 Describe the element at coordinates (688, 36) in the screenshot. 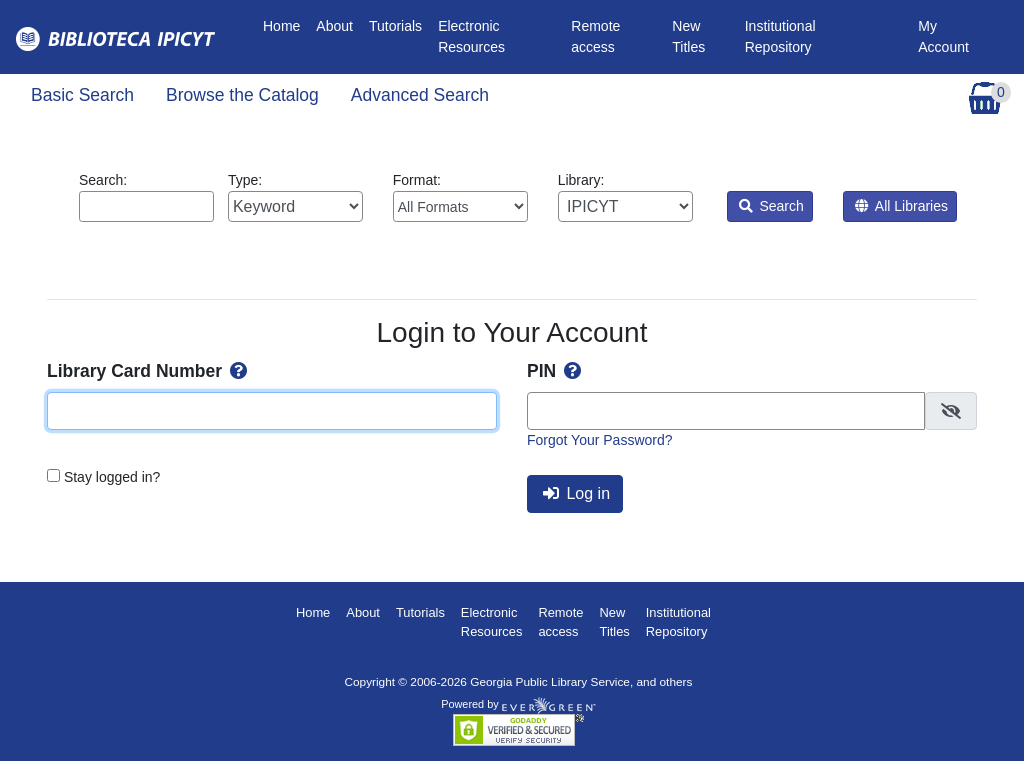

I see `New Titles` at that location.